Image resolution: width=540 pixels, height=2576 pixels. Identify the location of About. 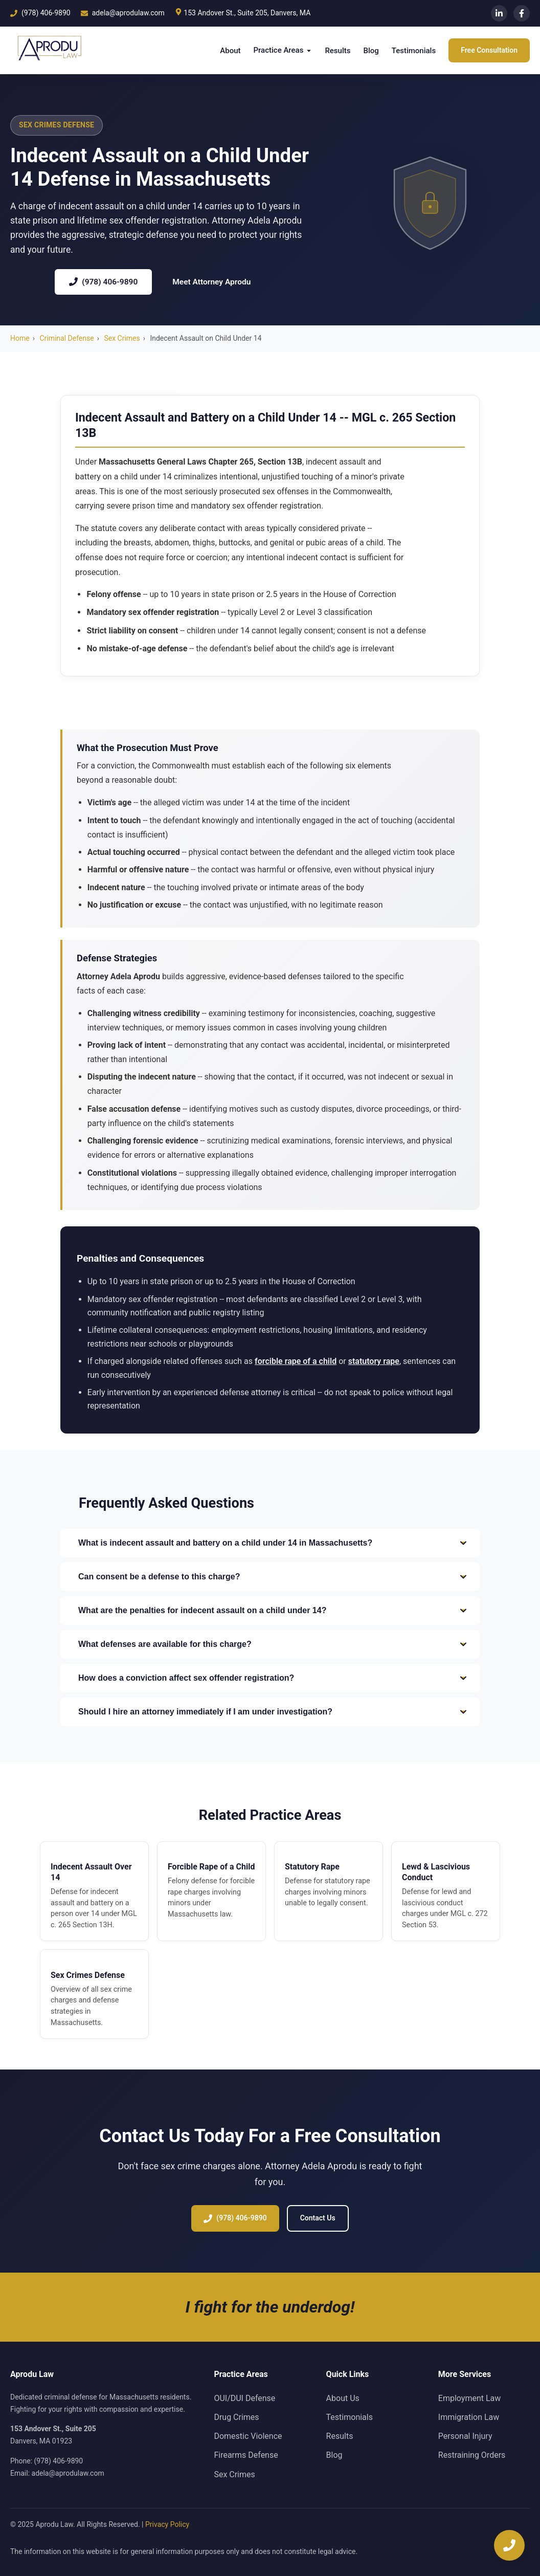
(230, 50).